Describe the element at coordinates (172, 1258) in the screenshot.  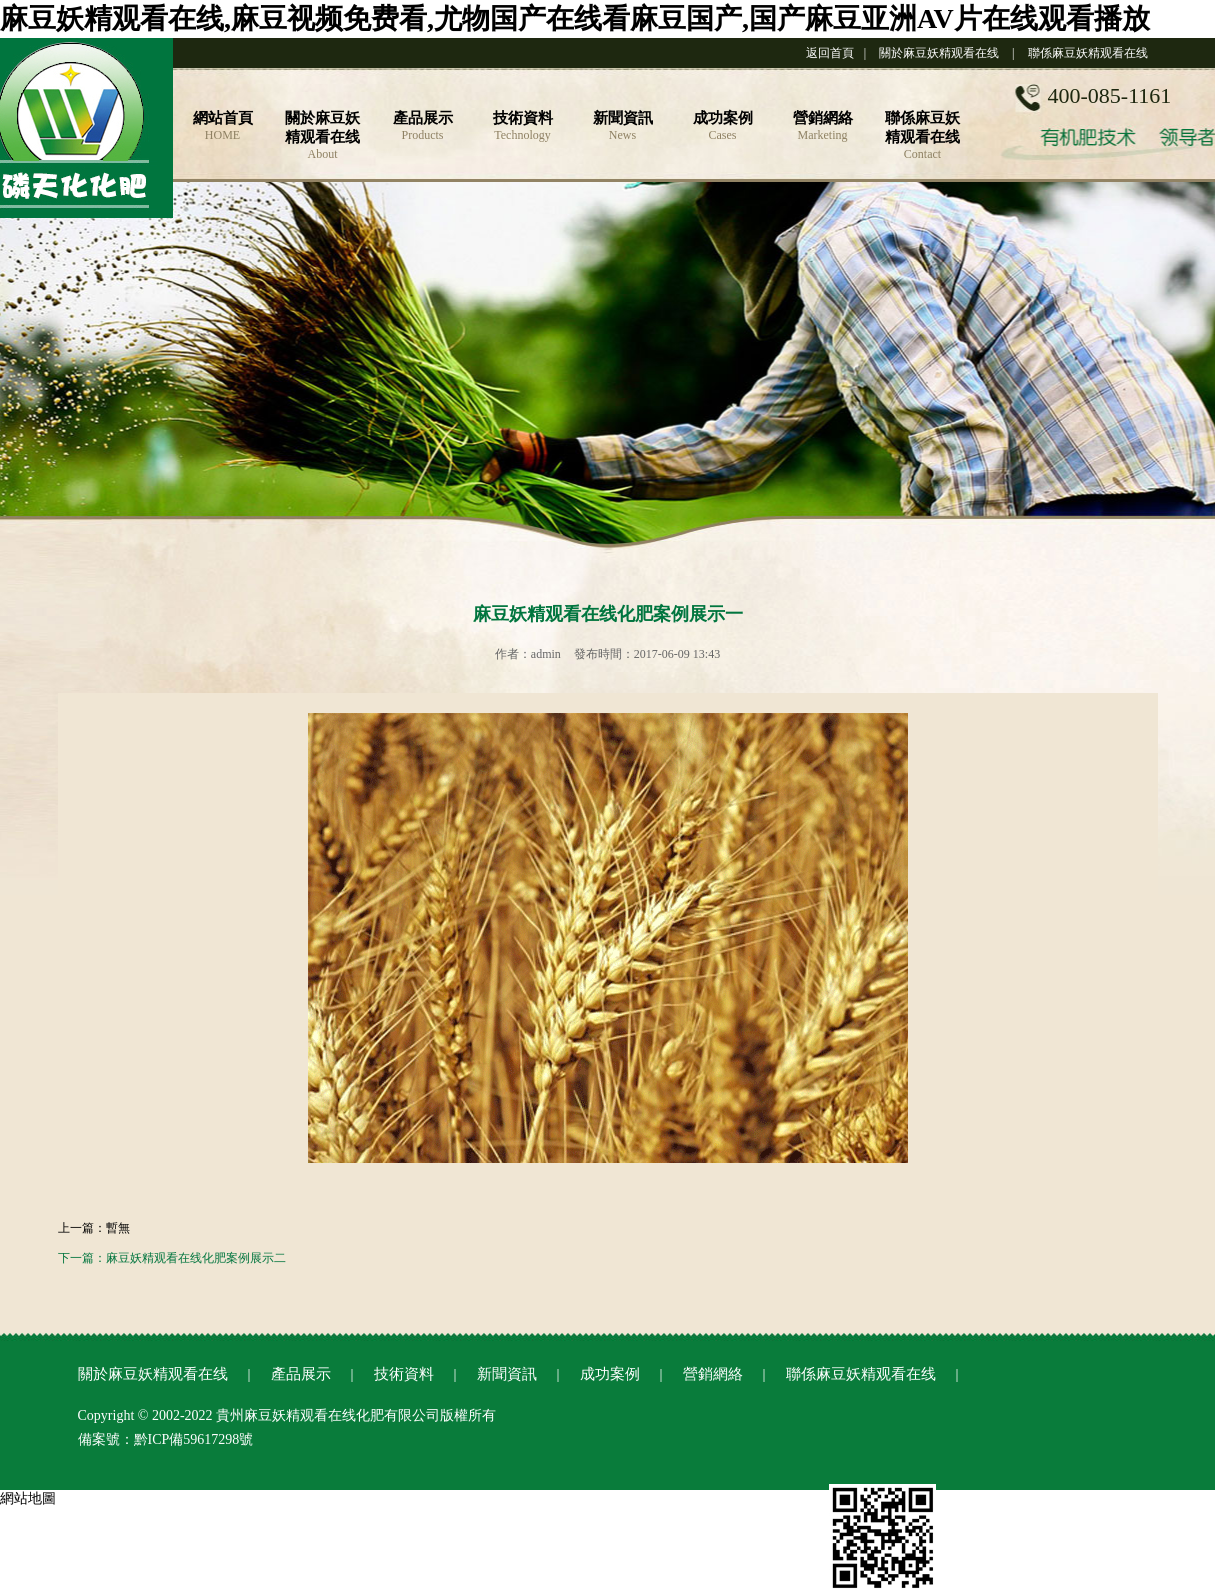
I see `下一篇：麻豆妖精观看在线化肥案例展示二` at that location.